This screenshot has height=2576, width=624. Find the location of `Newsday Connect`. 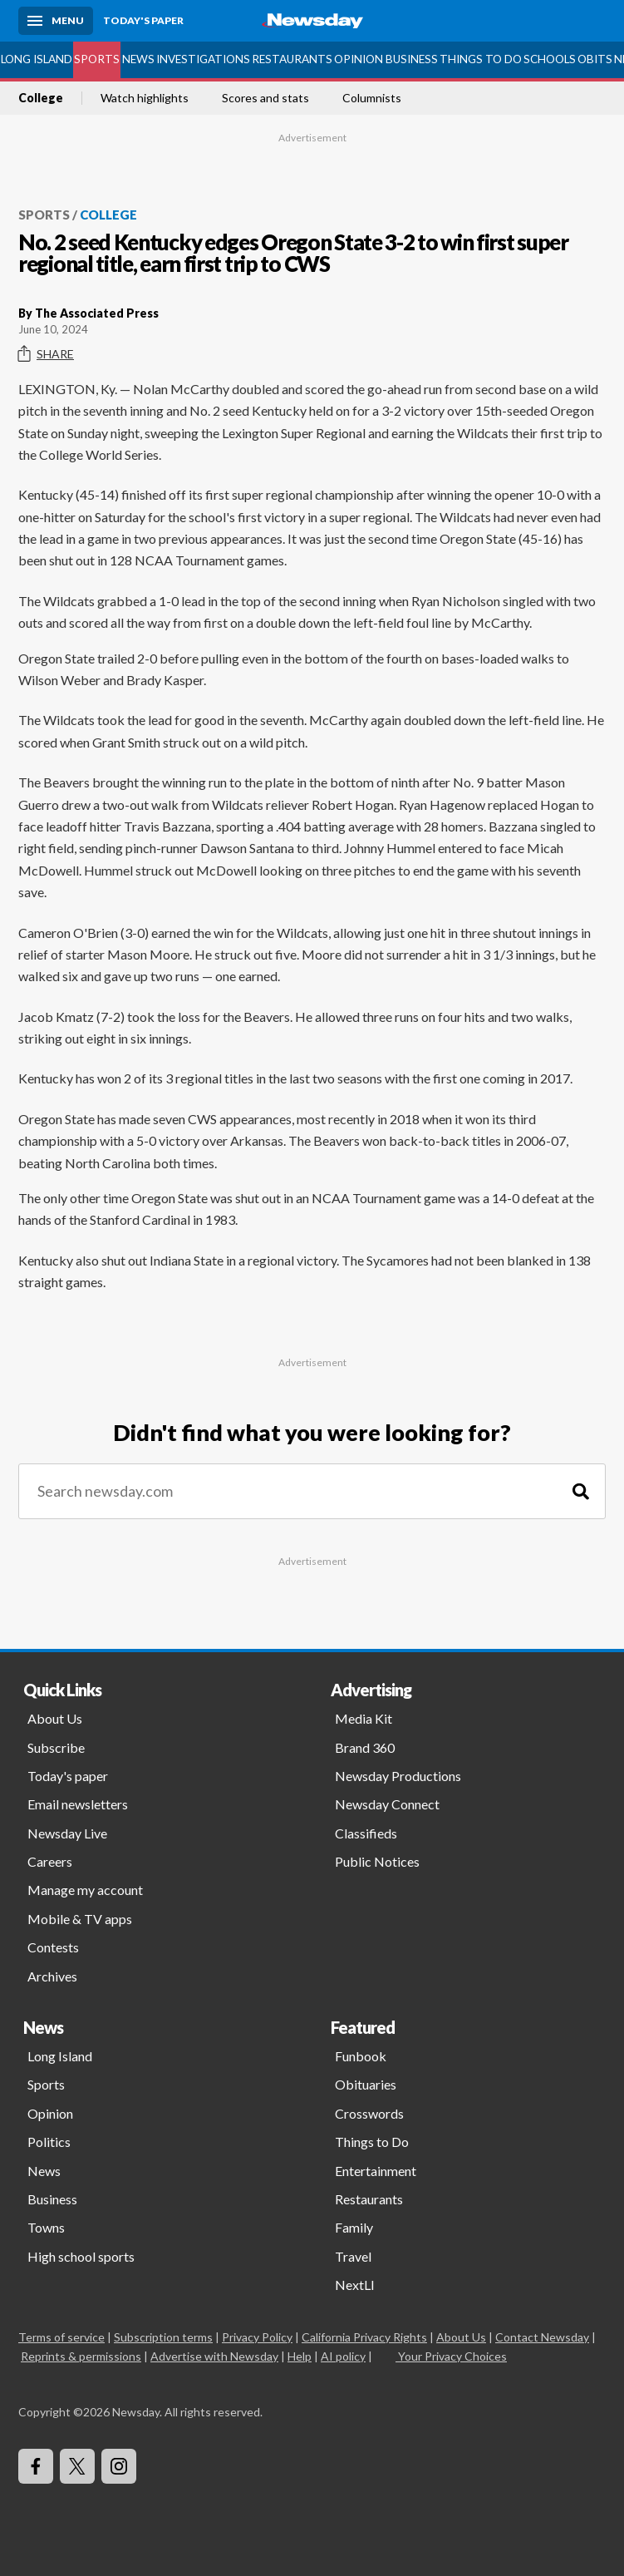

Newsday Connect is located at coordinates (387, 1804).